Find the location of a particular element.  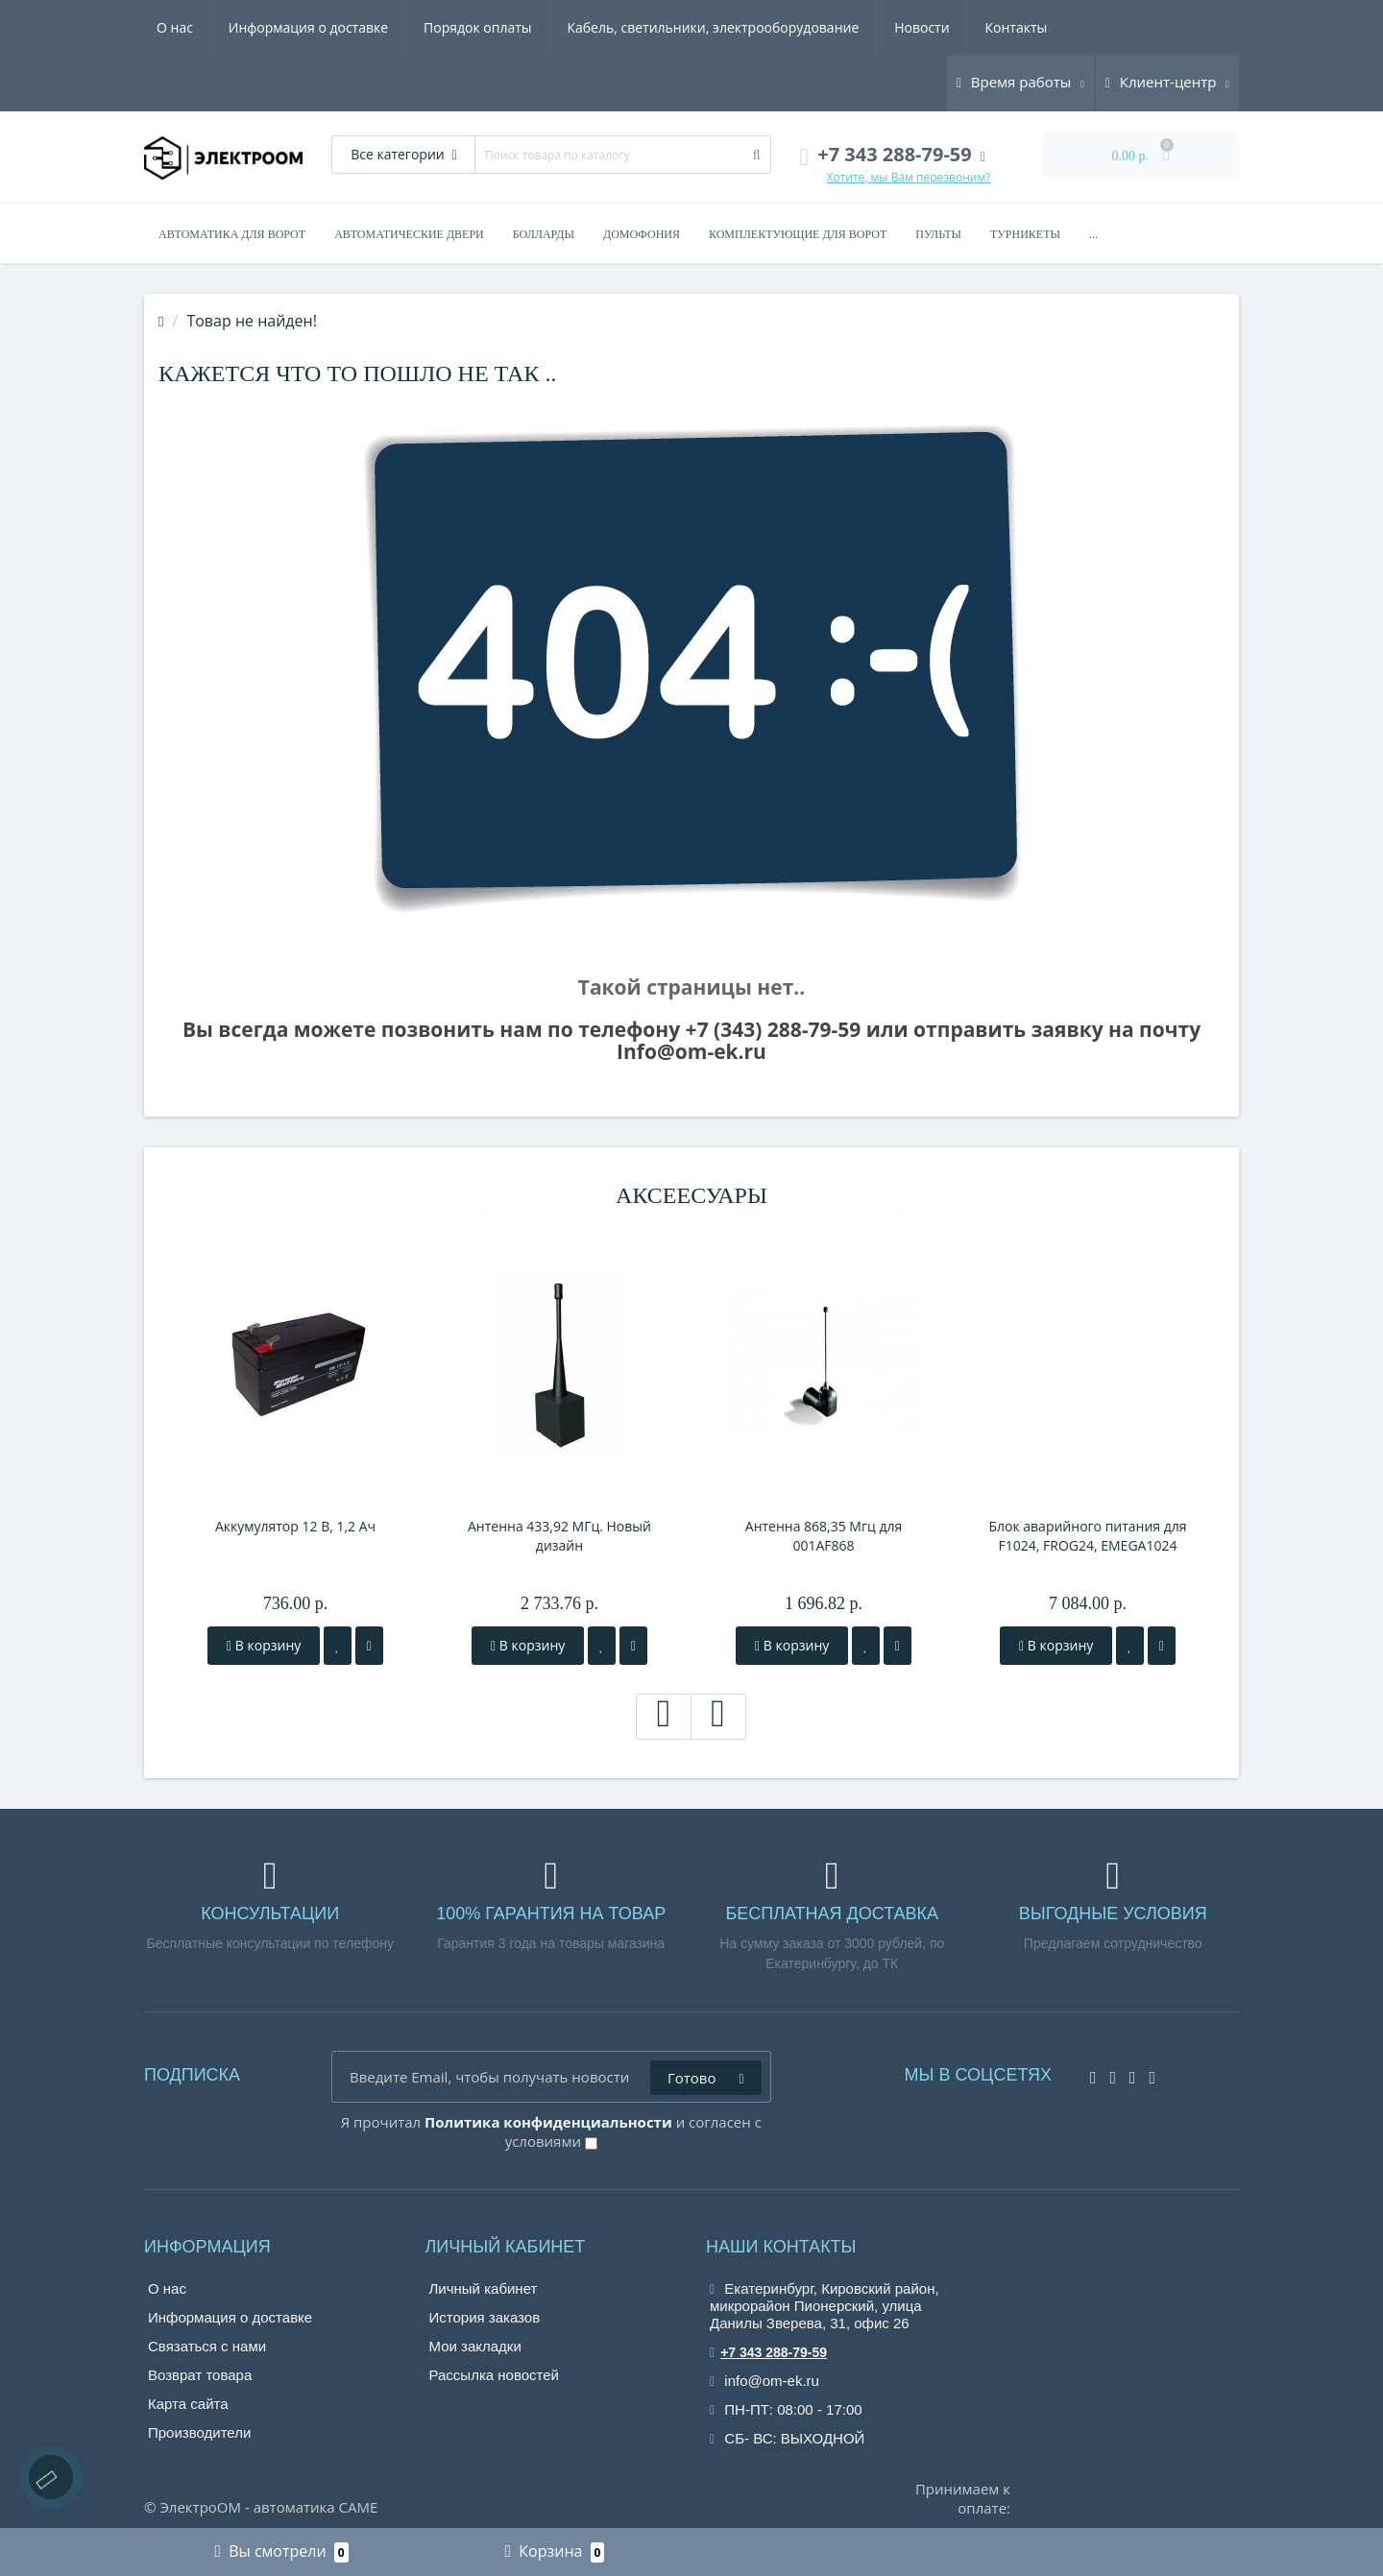

Комплектующие для ворот is located at coordinates (797, 234).